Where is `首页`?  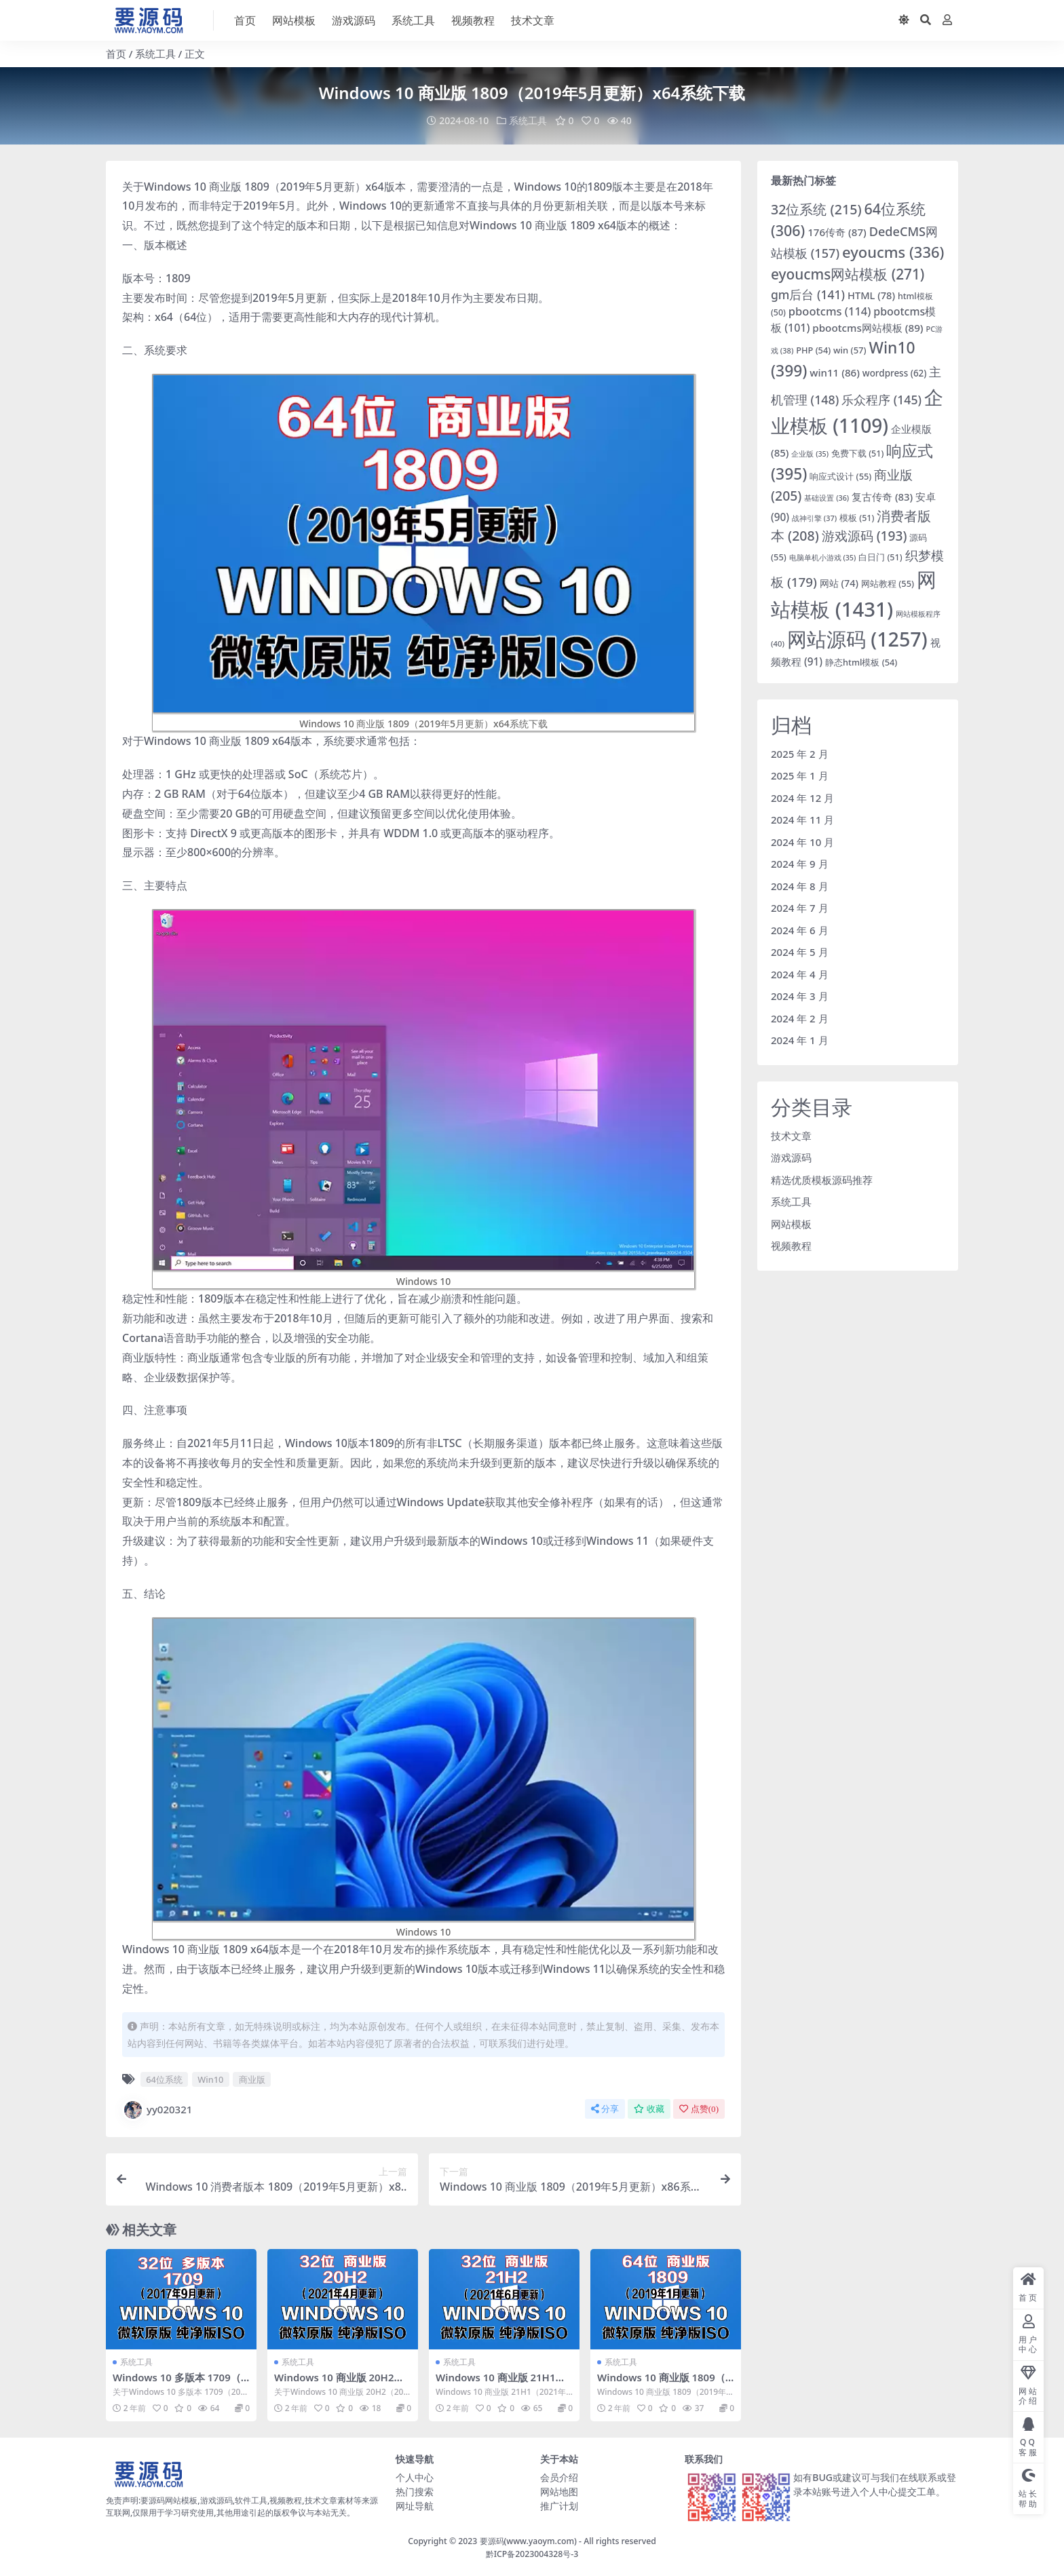
首页 is located at coordinates (116, 53).